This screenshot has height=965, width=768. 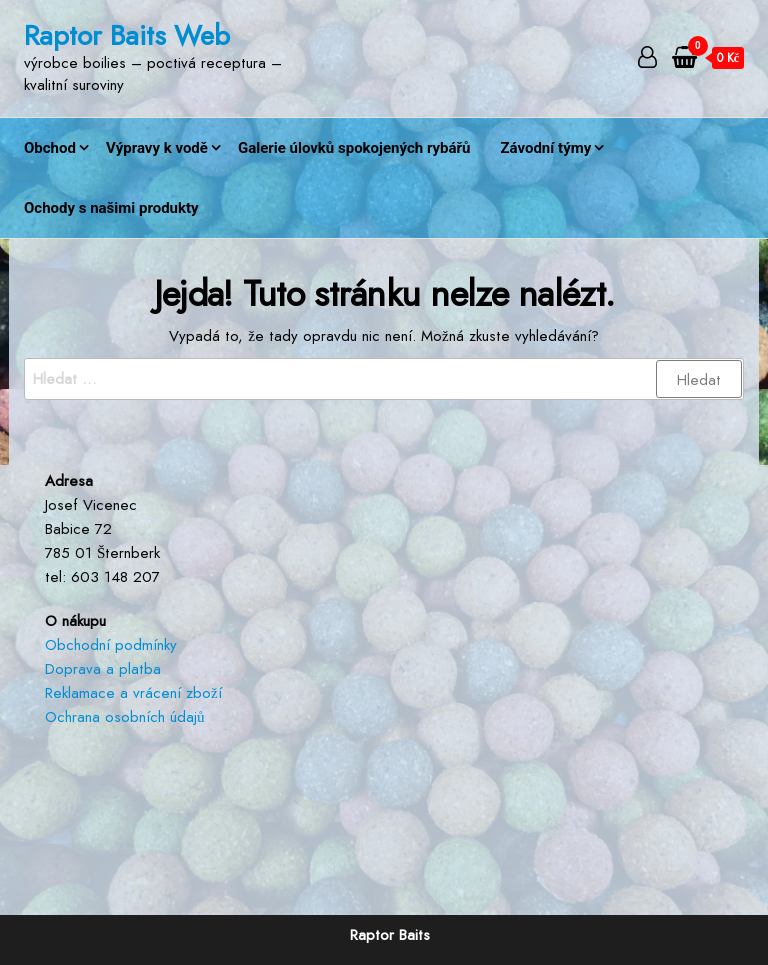 What do you see at coordinates (157, 148) in the screenshot?
I see `Výpravy k vodě` at bounding box center [157, 148].